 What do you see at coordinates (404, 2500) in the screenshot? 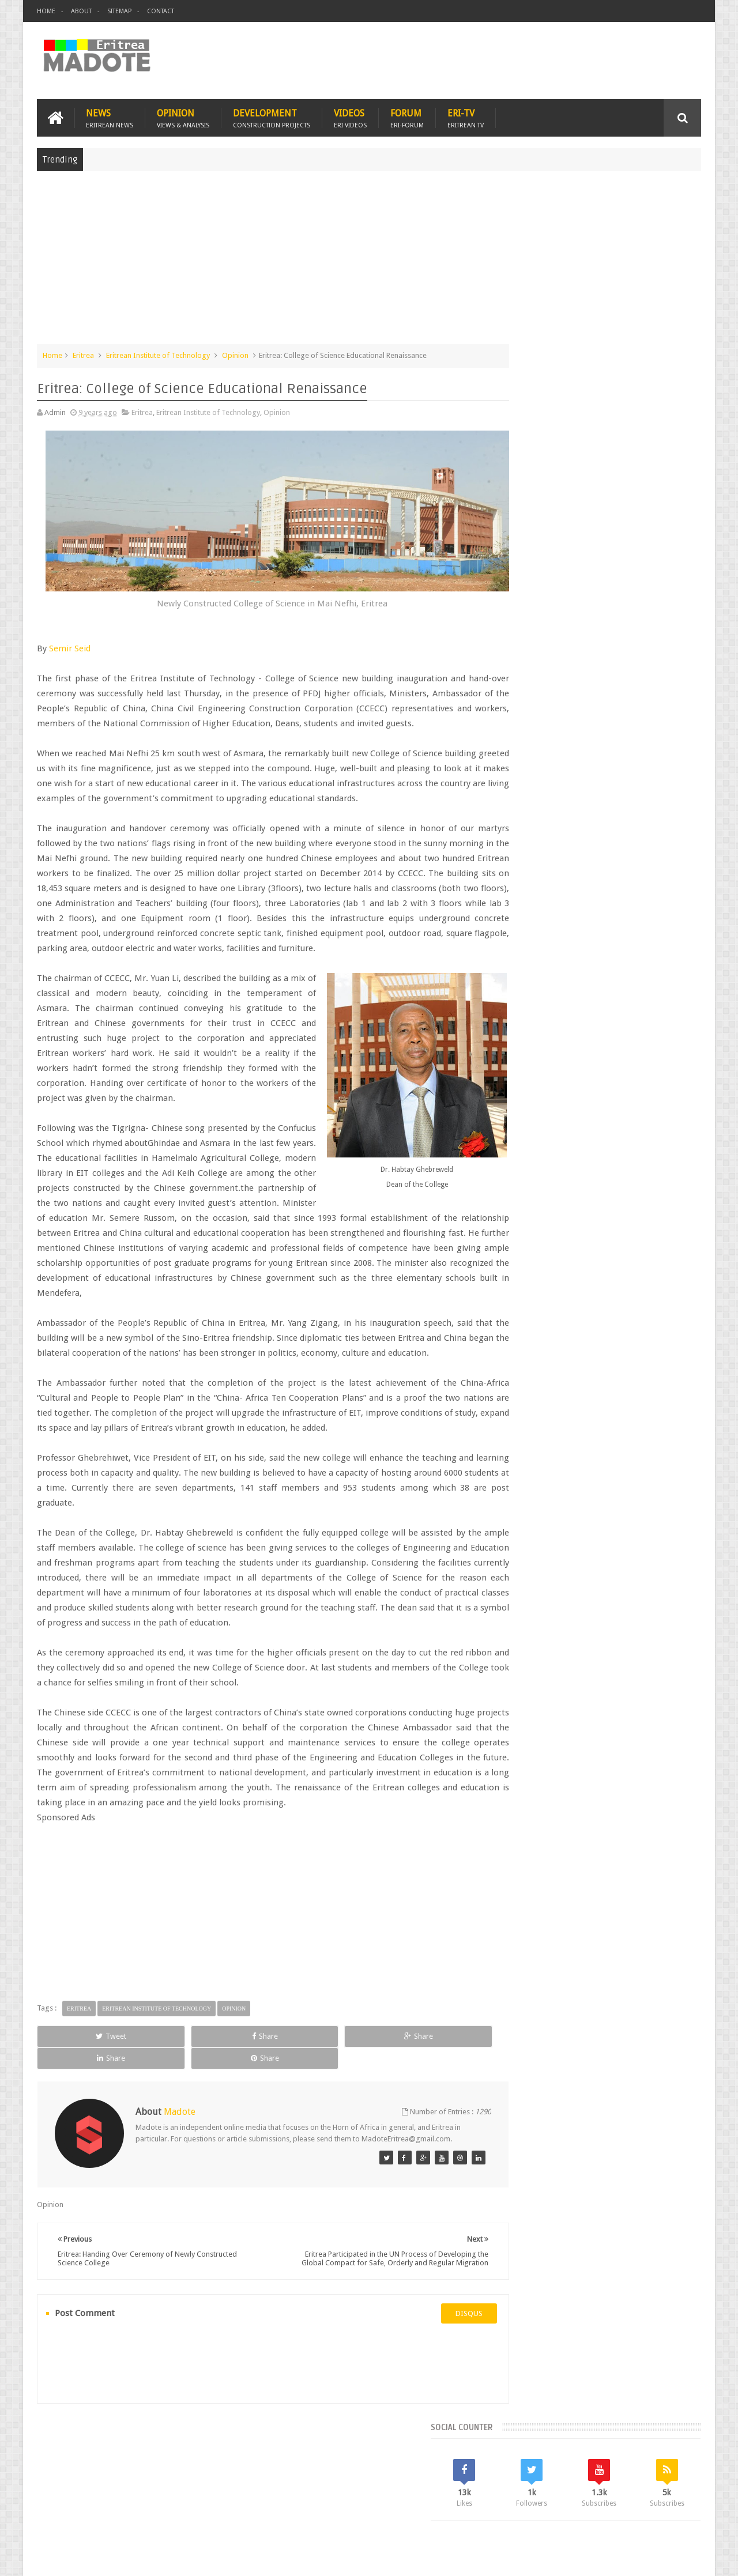
I see `Eri Chat` at bounding box center [404, 2500].